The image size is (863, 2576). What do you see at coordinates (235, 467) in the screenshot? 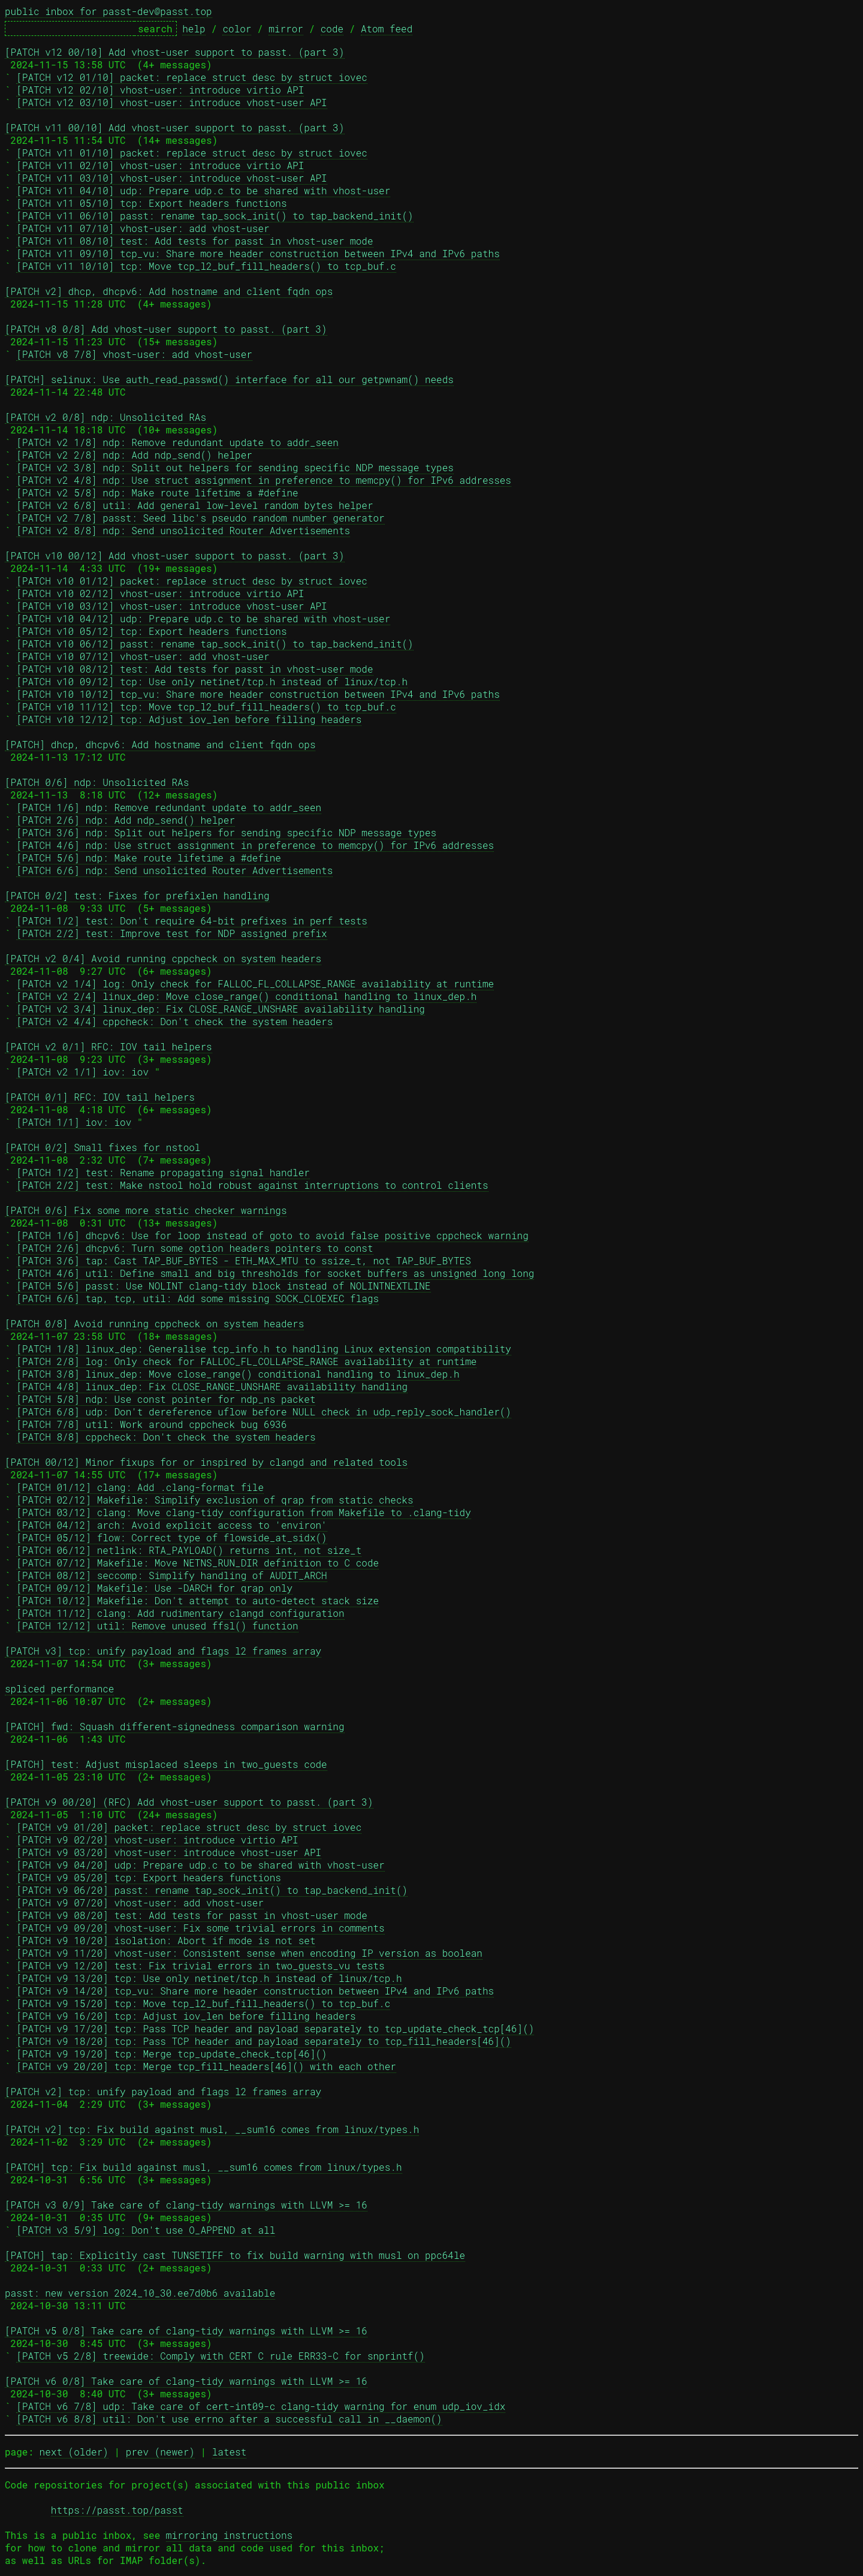
I see `[PATCH v2 3/8] ndp: Split out helpers for sending specific NDP message types` at bounding box center [235, 467].